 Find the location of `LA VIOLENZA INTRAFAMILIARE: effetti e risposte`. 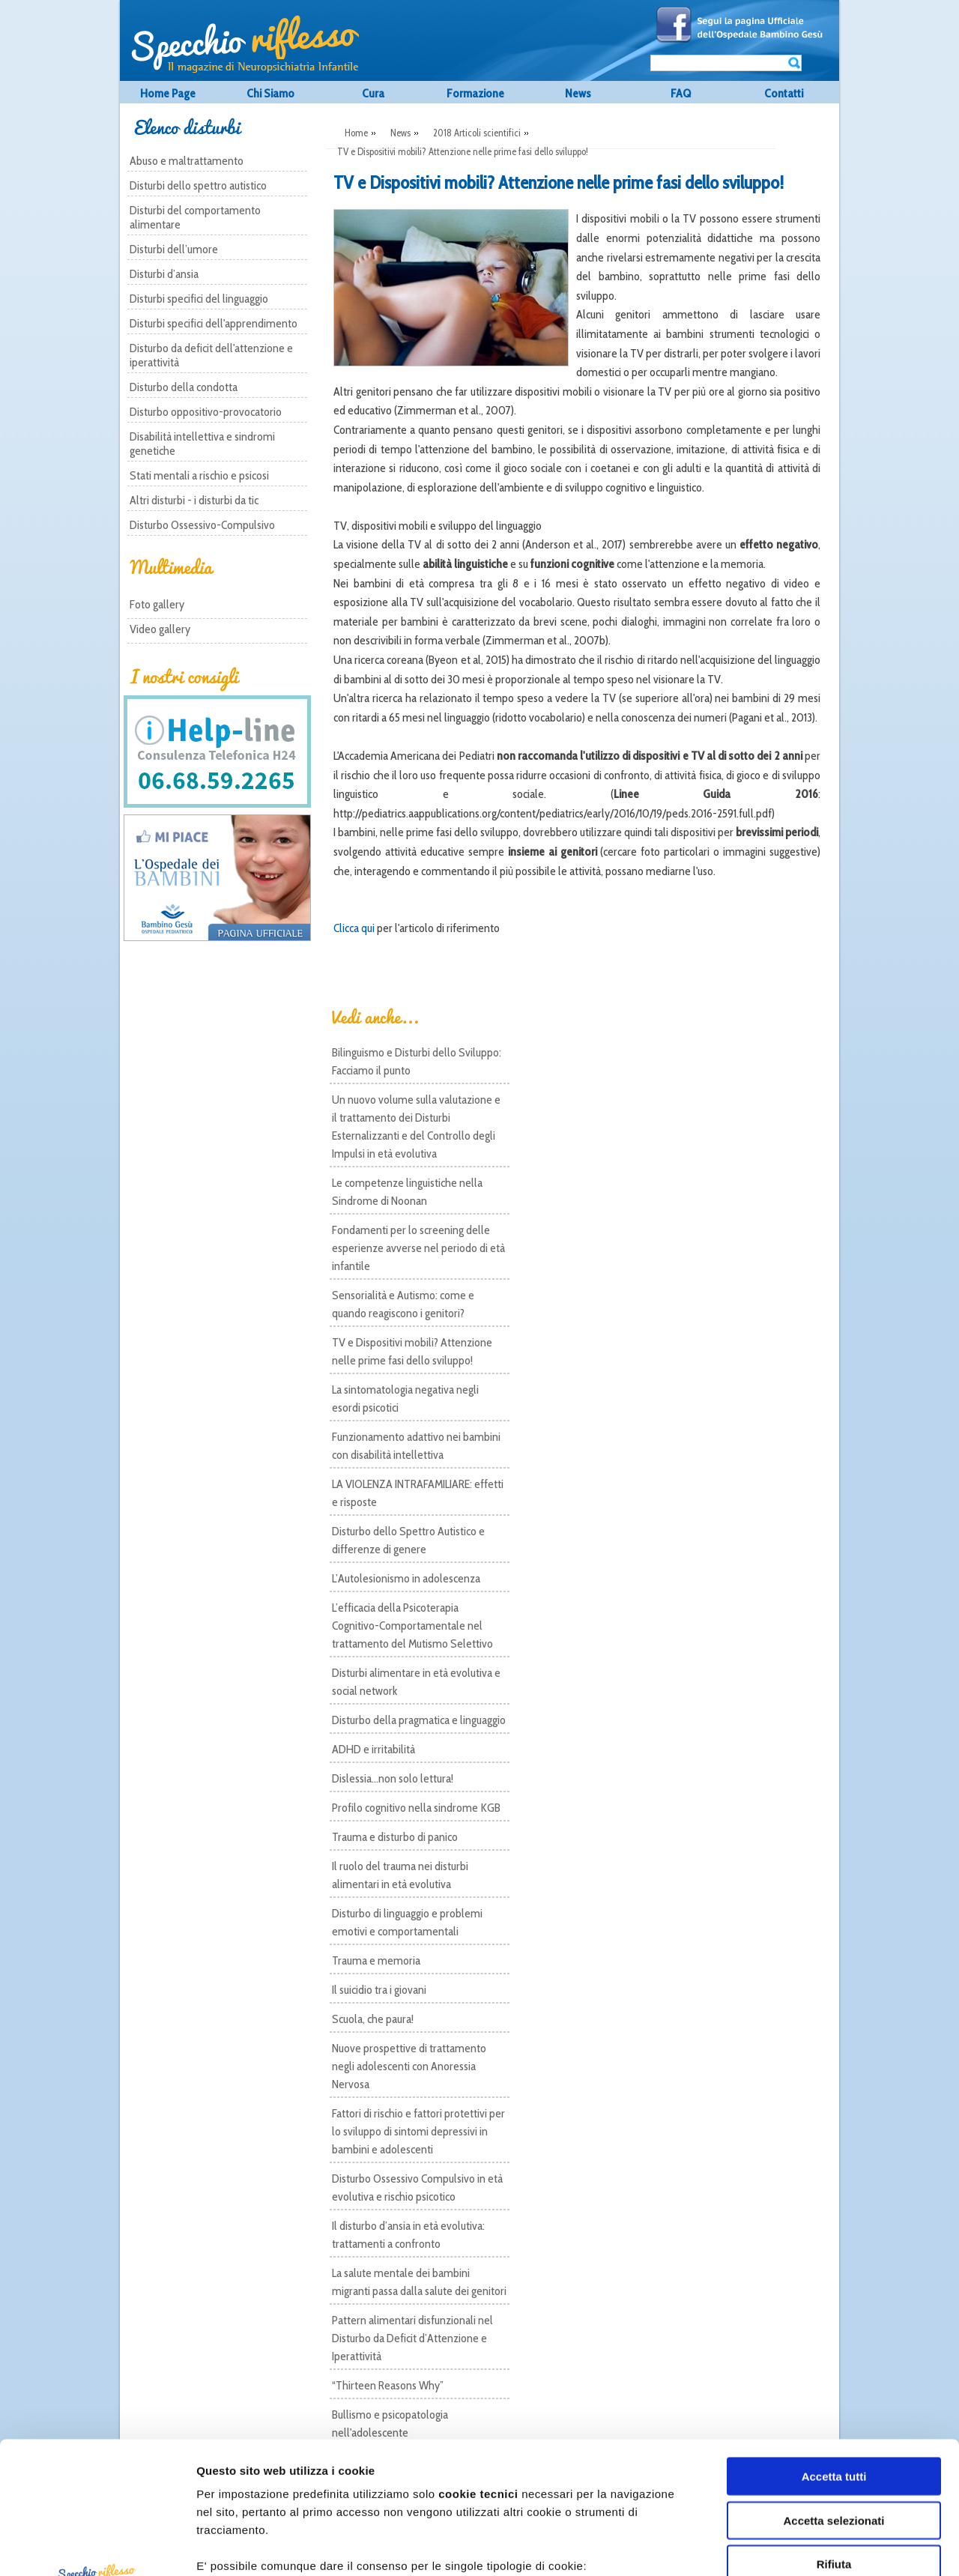

LA VIOLENZA INTRAFAMILIARE: effetti e risposte is located at coordinates (417, 1493).